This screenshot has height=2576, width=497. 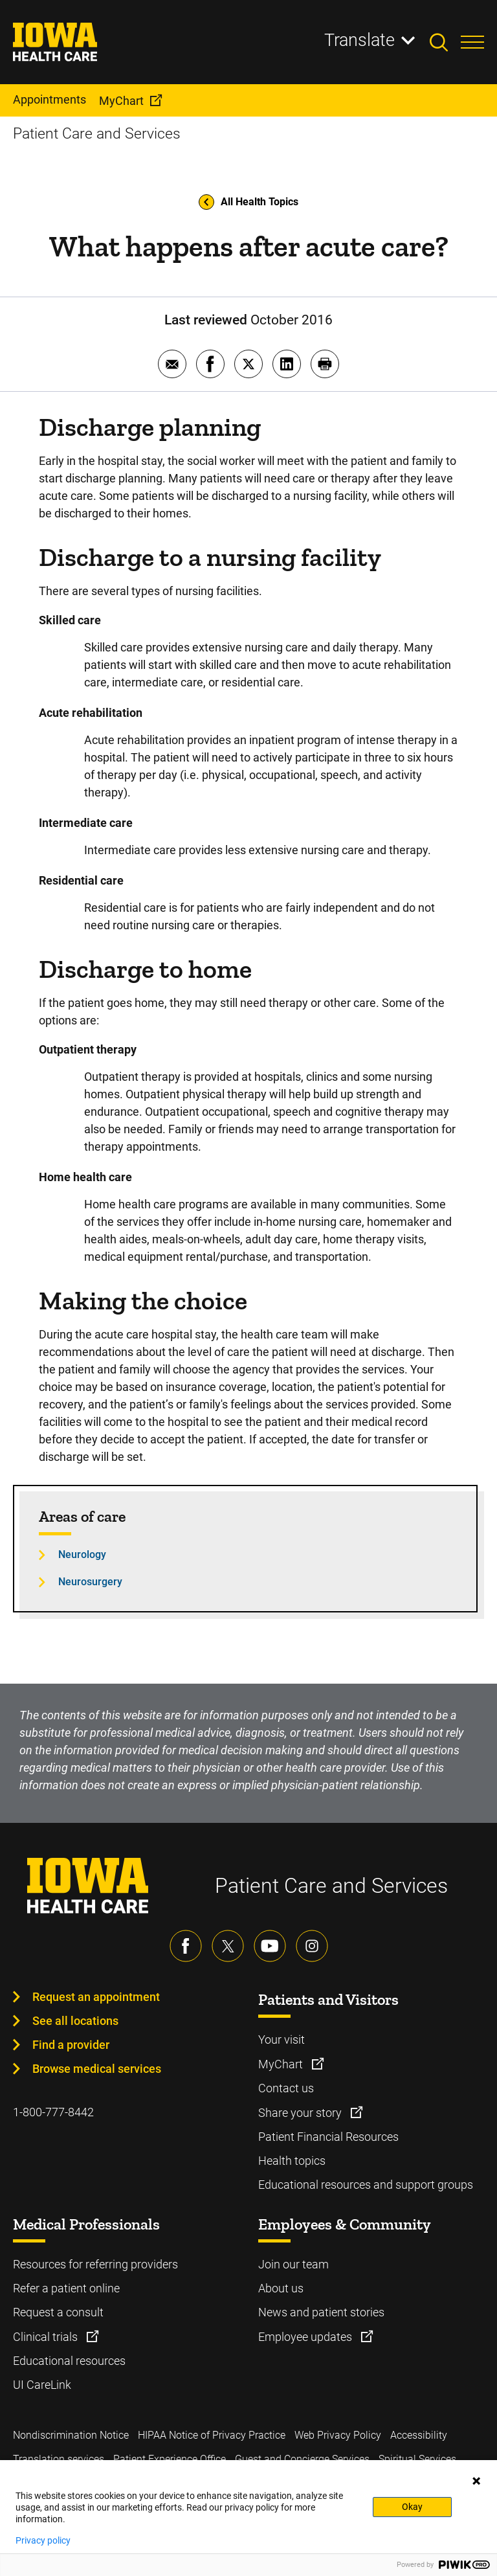 What do you see at coordinates (418, 2435) in the screenshot?
I see `Accessibility` at bounding box center [418, 2435].